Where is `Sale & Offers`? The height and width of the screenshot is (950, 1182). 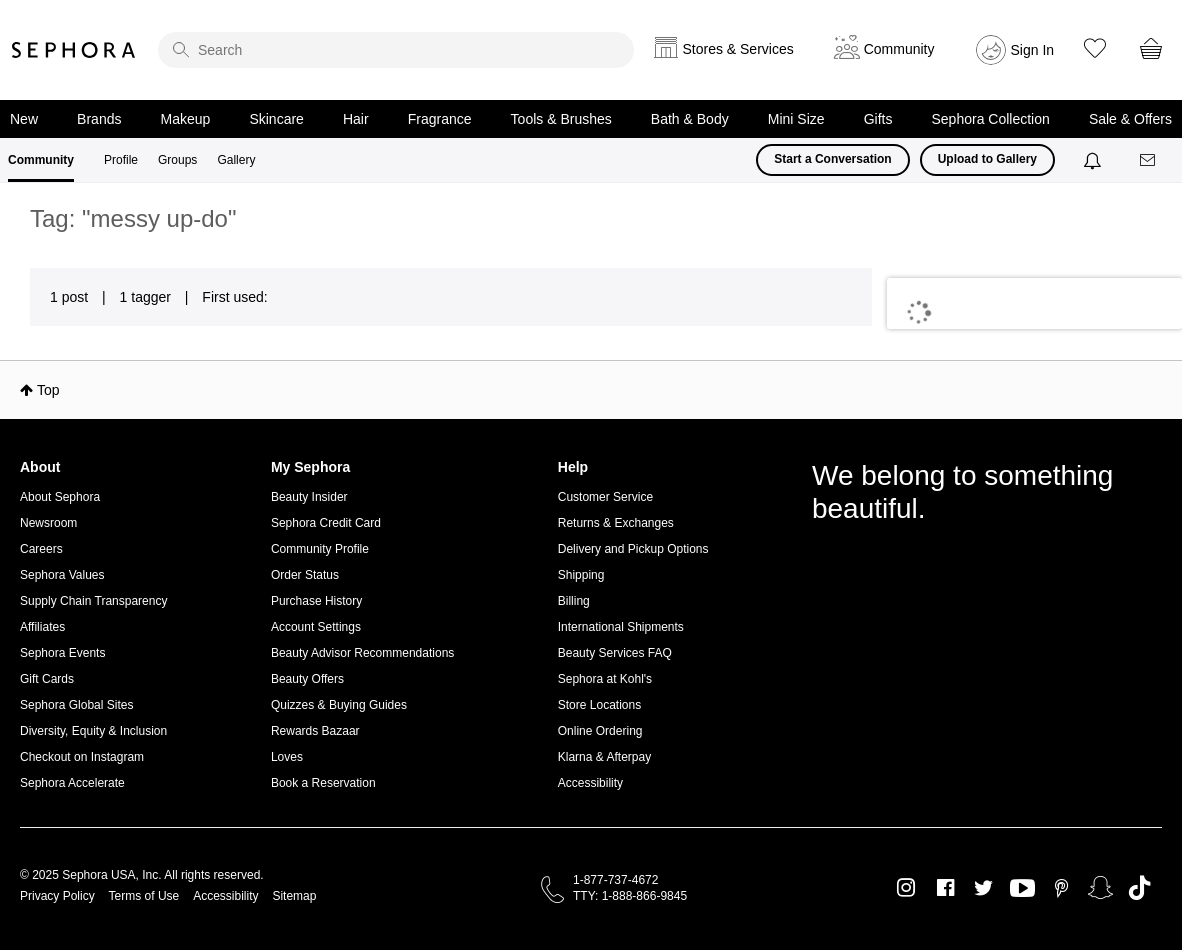
Sale & Offers is located at coordinates (1130, 119).